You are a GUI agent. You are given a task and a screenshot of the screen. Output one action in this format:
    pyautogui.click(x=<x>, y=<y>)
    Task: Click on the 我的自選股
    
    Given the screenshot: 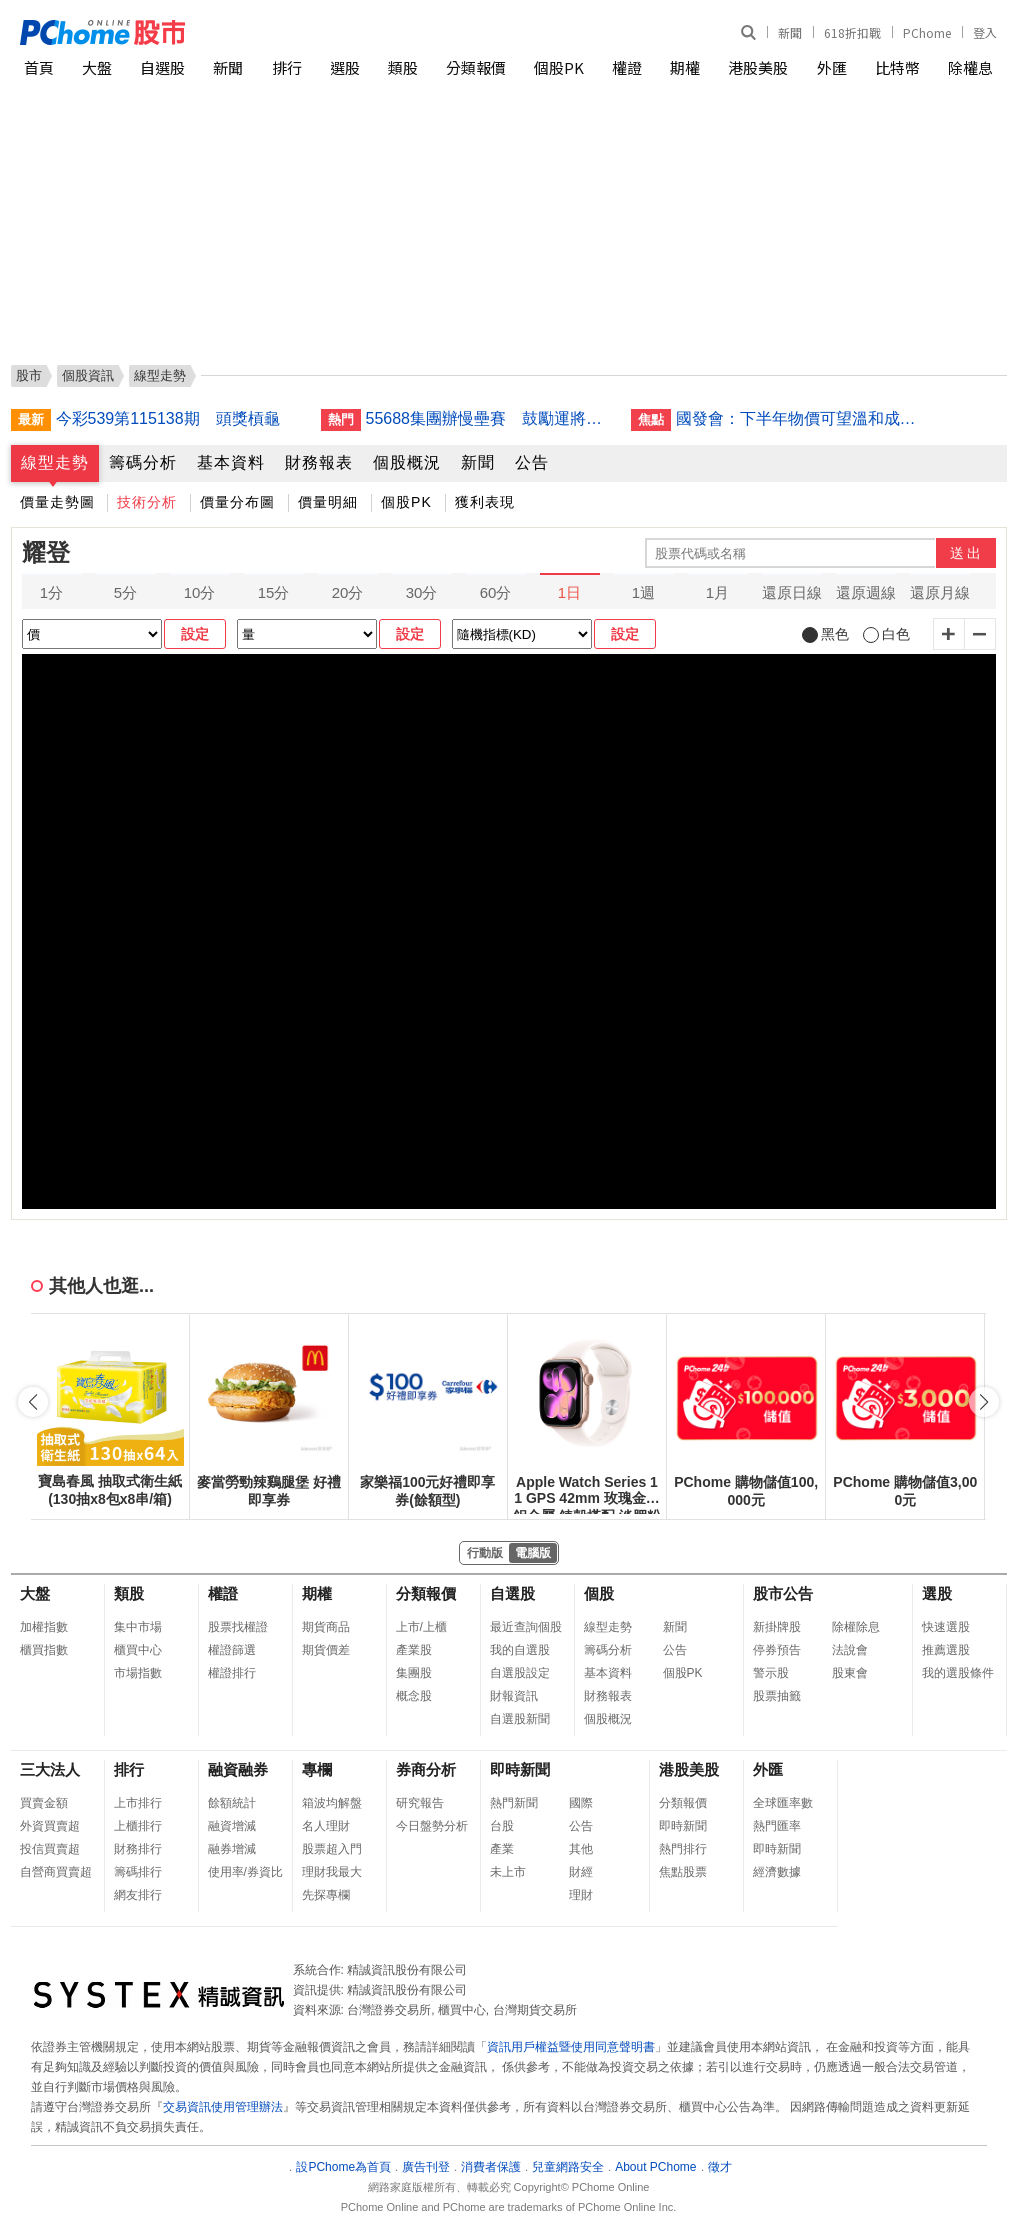 What is the action you would take?
    pyautogui.click(x=520, y=1650)
    